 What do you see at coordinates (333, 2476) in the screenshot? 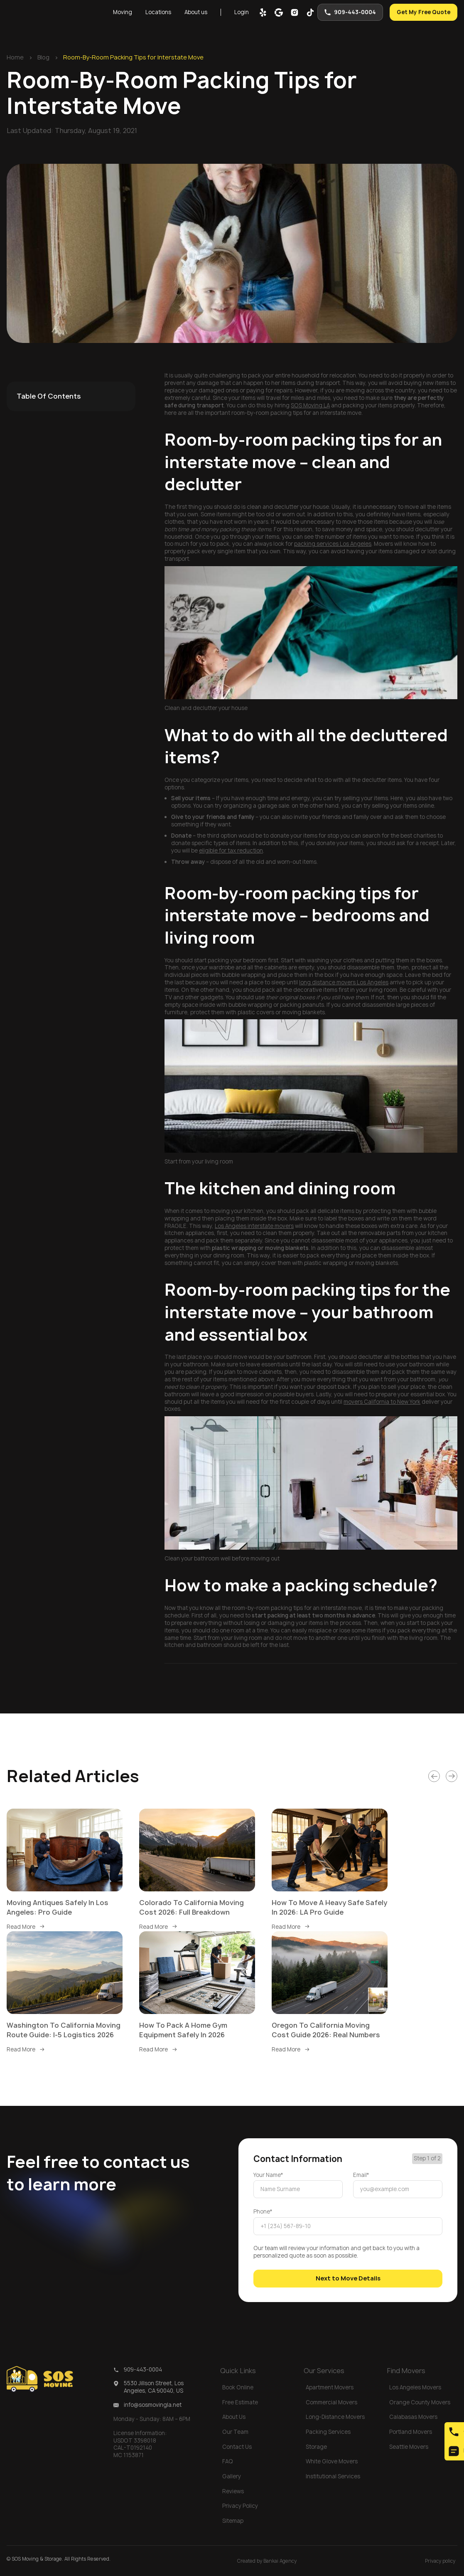
I see `Institutional Services` at bounding box center [333, 2476].